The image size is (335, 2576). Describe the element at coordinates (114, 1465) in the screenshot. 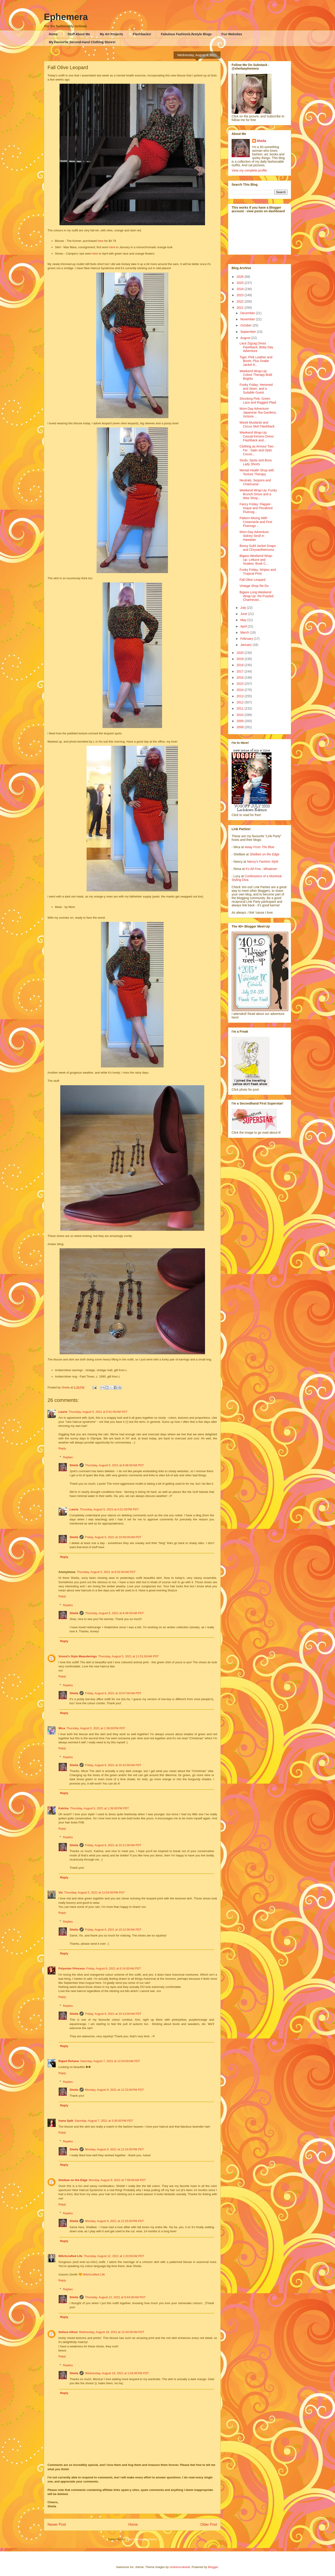

I see `Thursday, August 5, 2021 at 8:48:00 AM PDT` at that location.